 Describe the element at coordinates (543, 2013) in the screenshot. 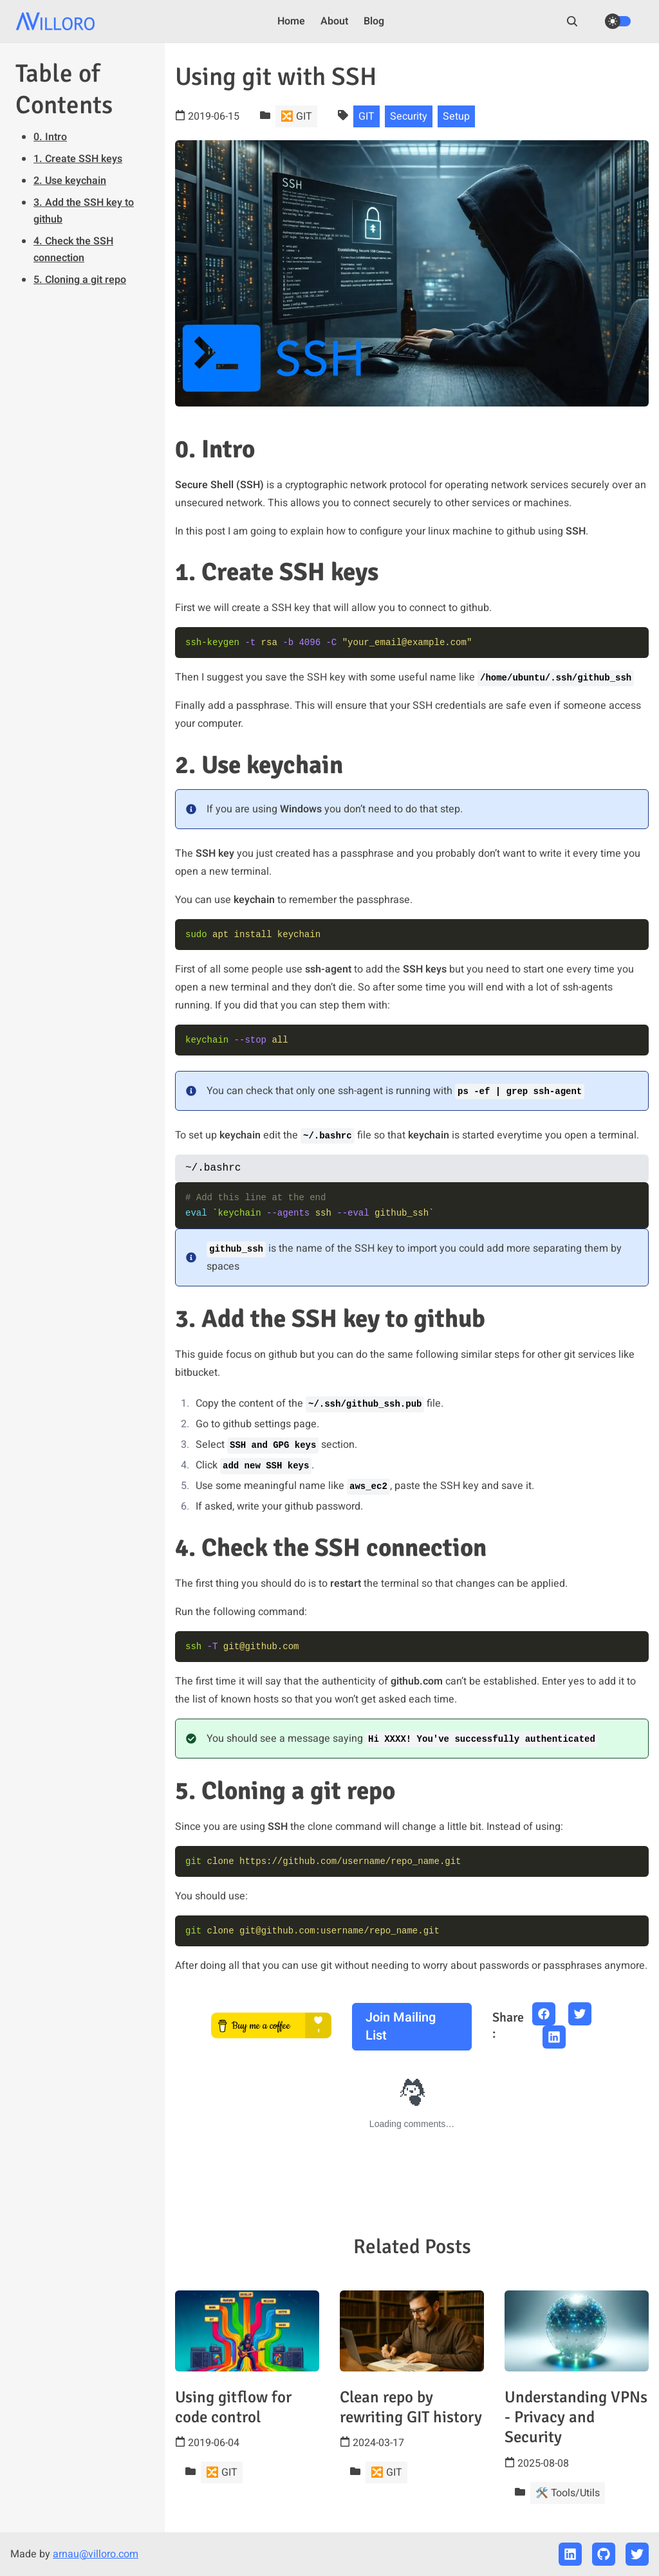

I see `[facebook share button]` at that location.